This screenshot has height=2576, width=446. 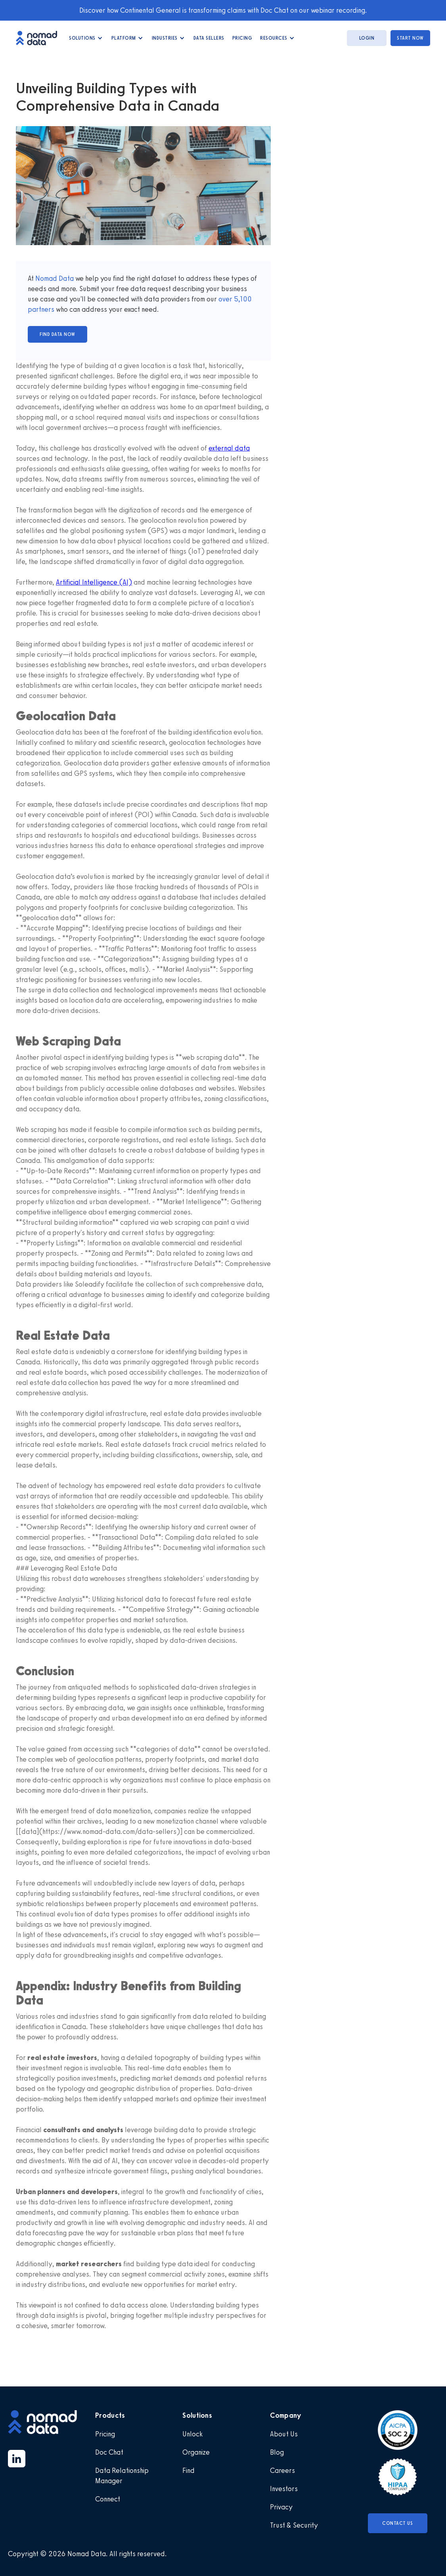 I want to click on About Us, so click(x=284, y=2434).